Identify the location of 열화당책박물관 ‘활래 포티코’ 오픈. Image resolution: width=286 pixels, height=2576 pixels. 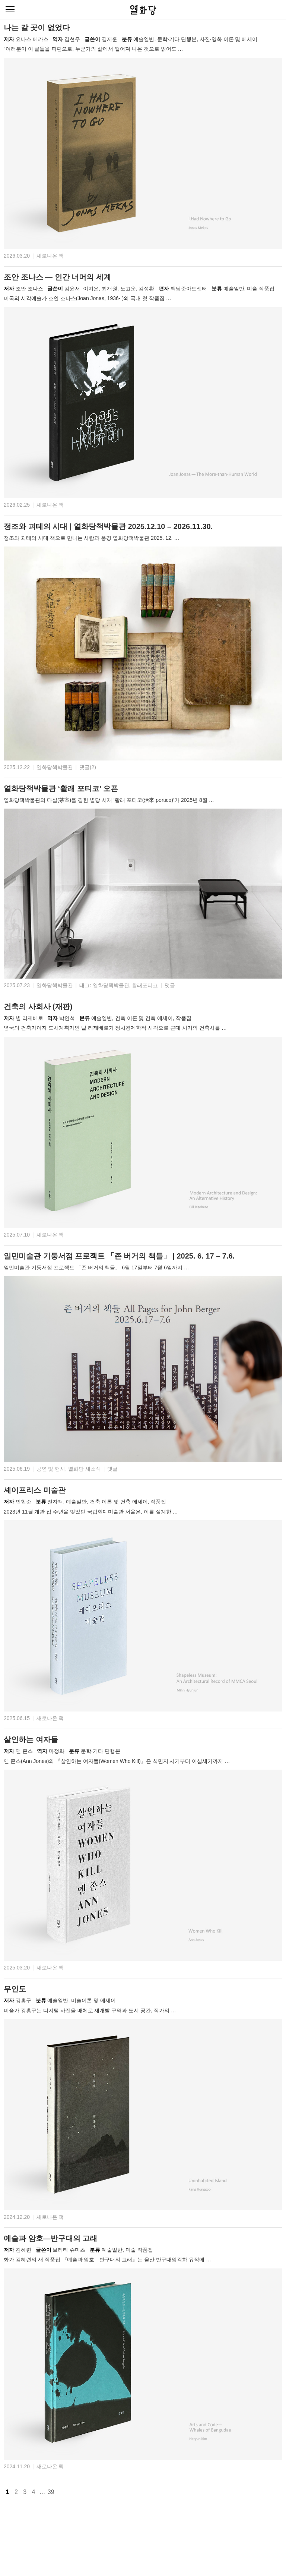
(61, 788).